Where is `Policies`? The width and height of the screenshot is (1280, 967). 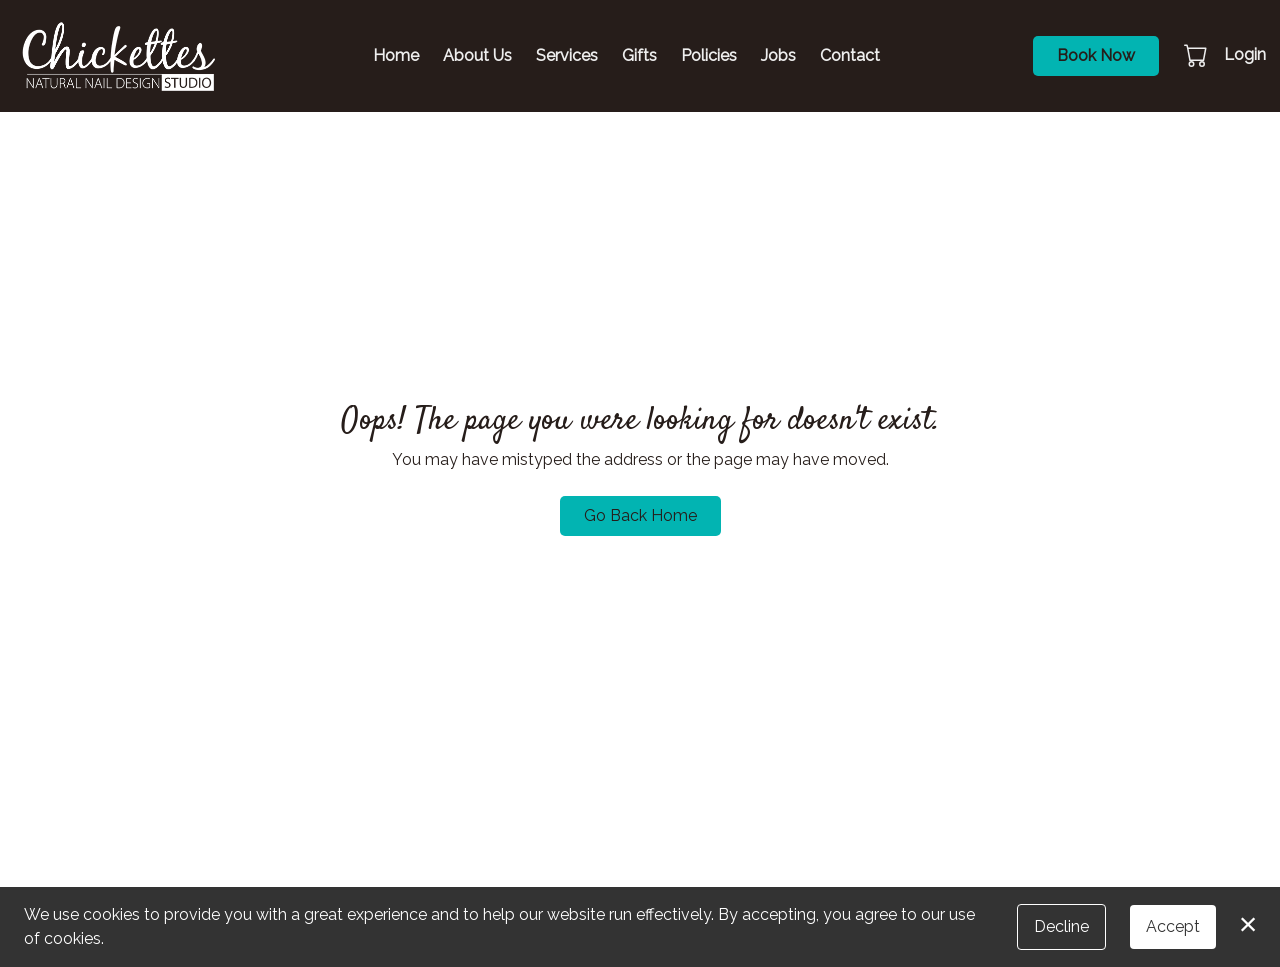 Policies is located at coordinates (709, 55).